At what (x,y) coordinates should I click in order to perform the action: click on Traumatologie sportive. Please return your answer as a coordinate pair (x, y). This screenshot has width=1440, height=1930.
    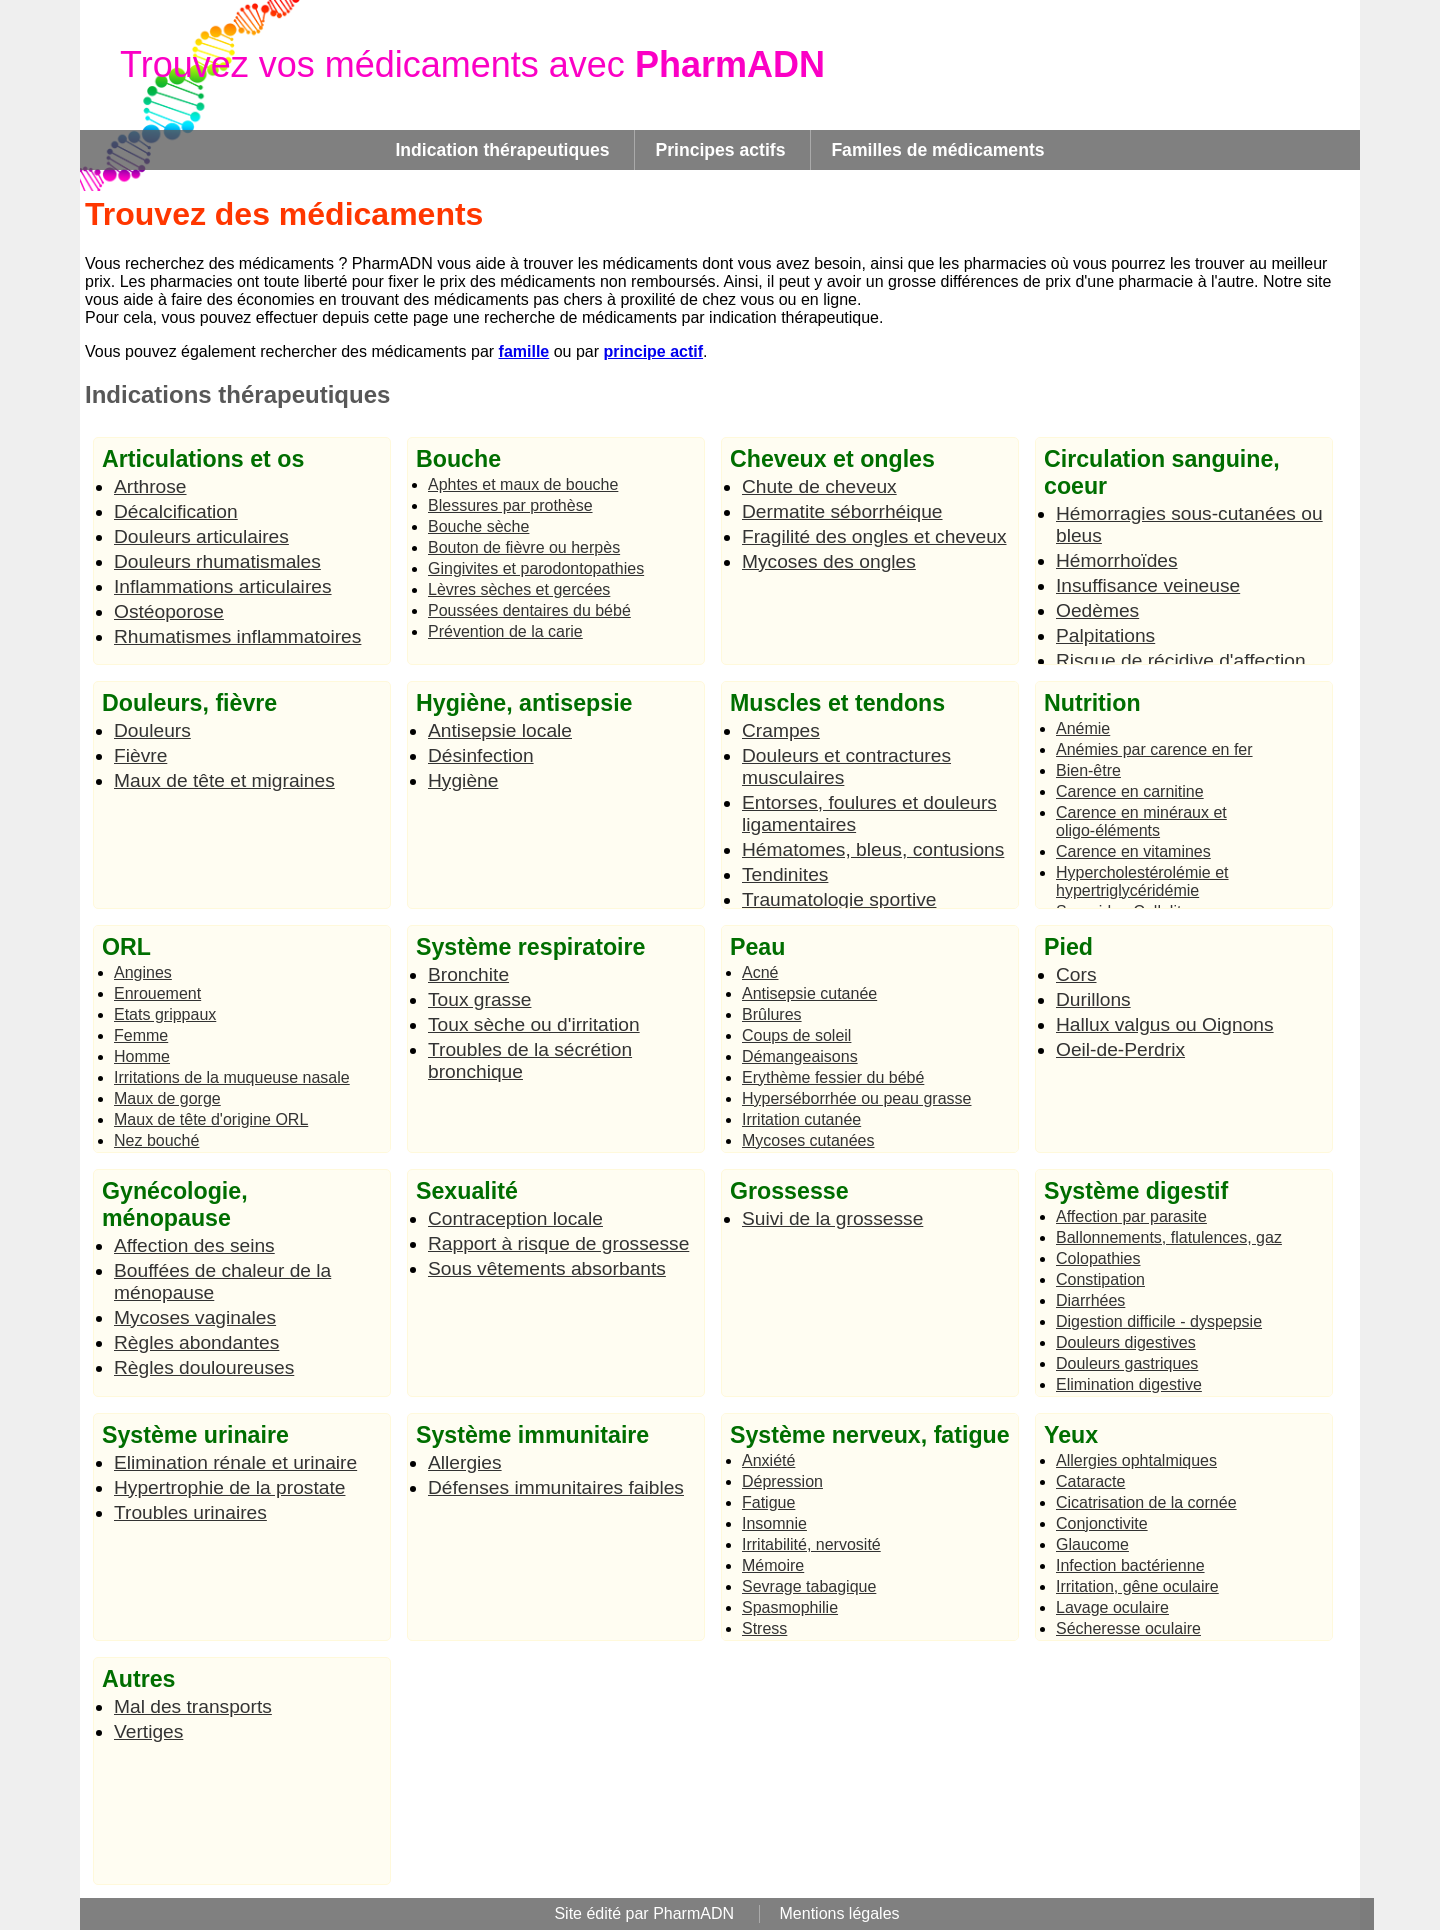
    Looking at the image, I should click on (839, 899).